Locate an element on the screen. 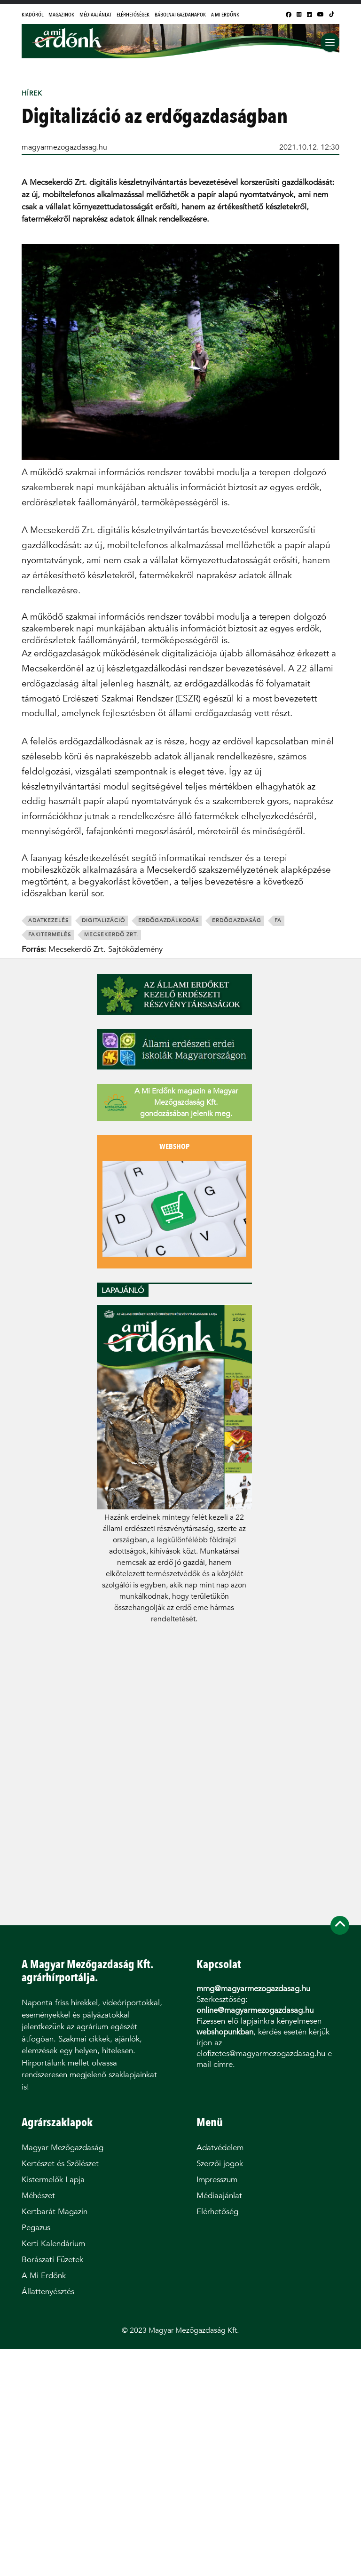  Kerti Kalendárium is located at coordinates (53, 2243).